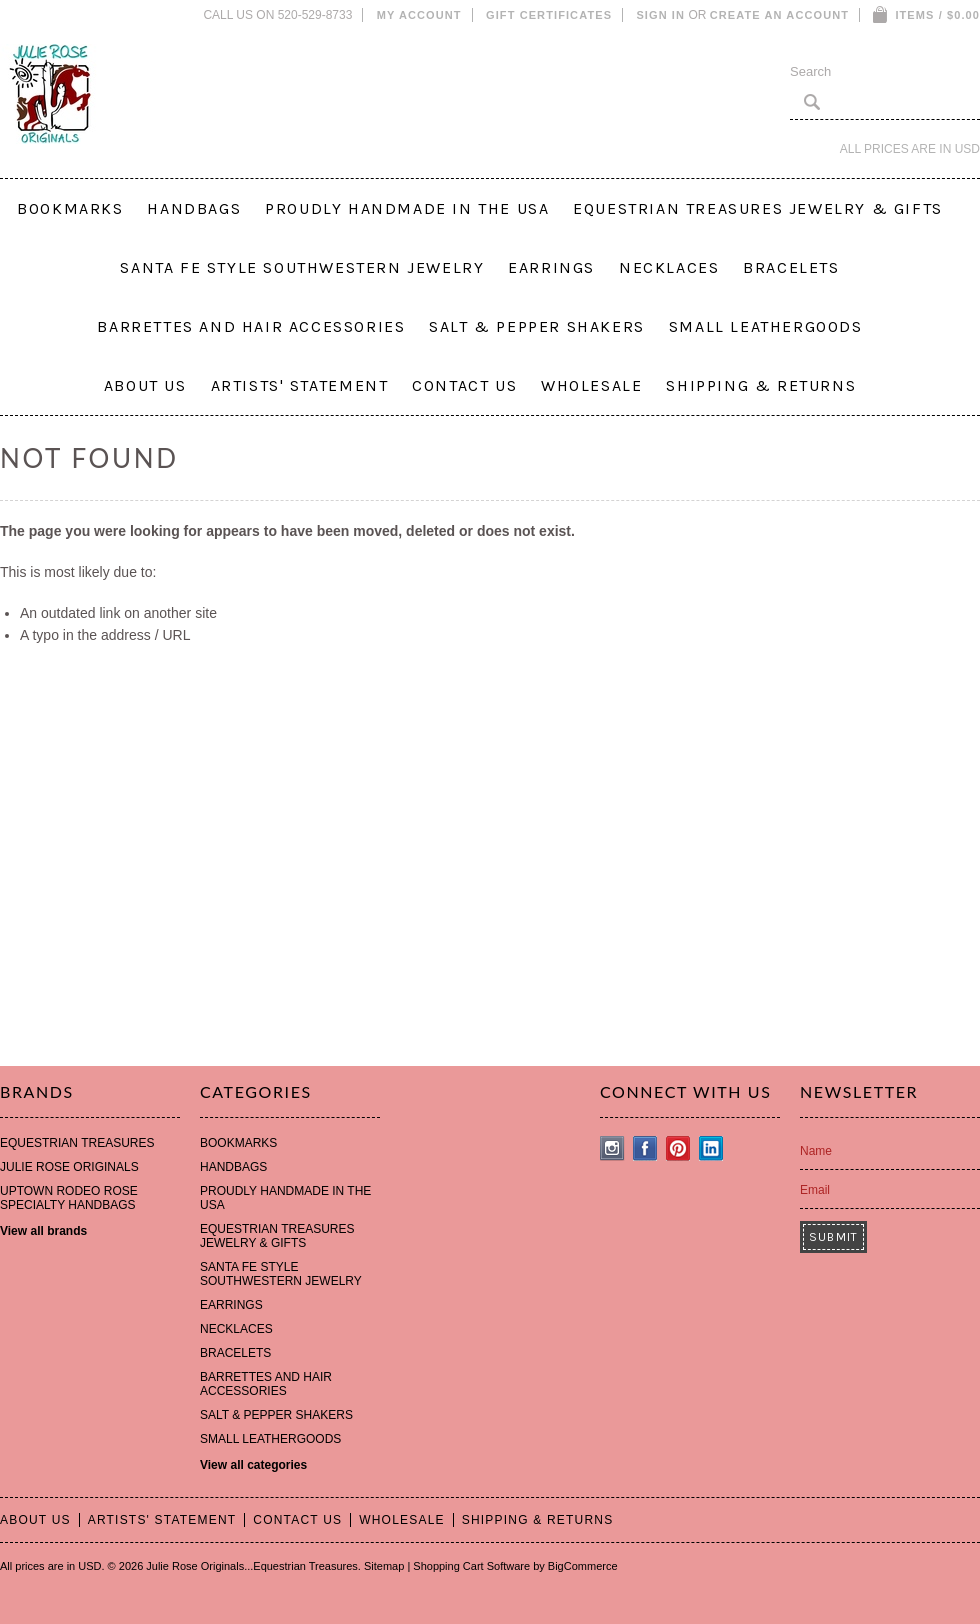  I want to click on SMALL LEATHERGOODS, so click(766, 326).